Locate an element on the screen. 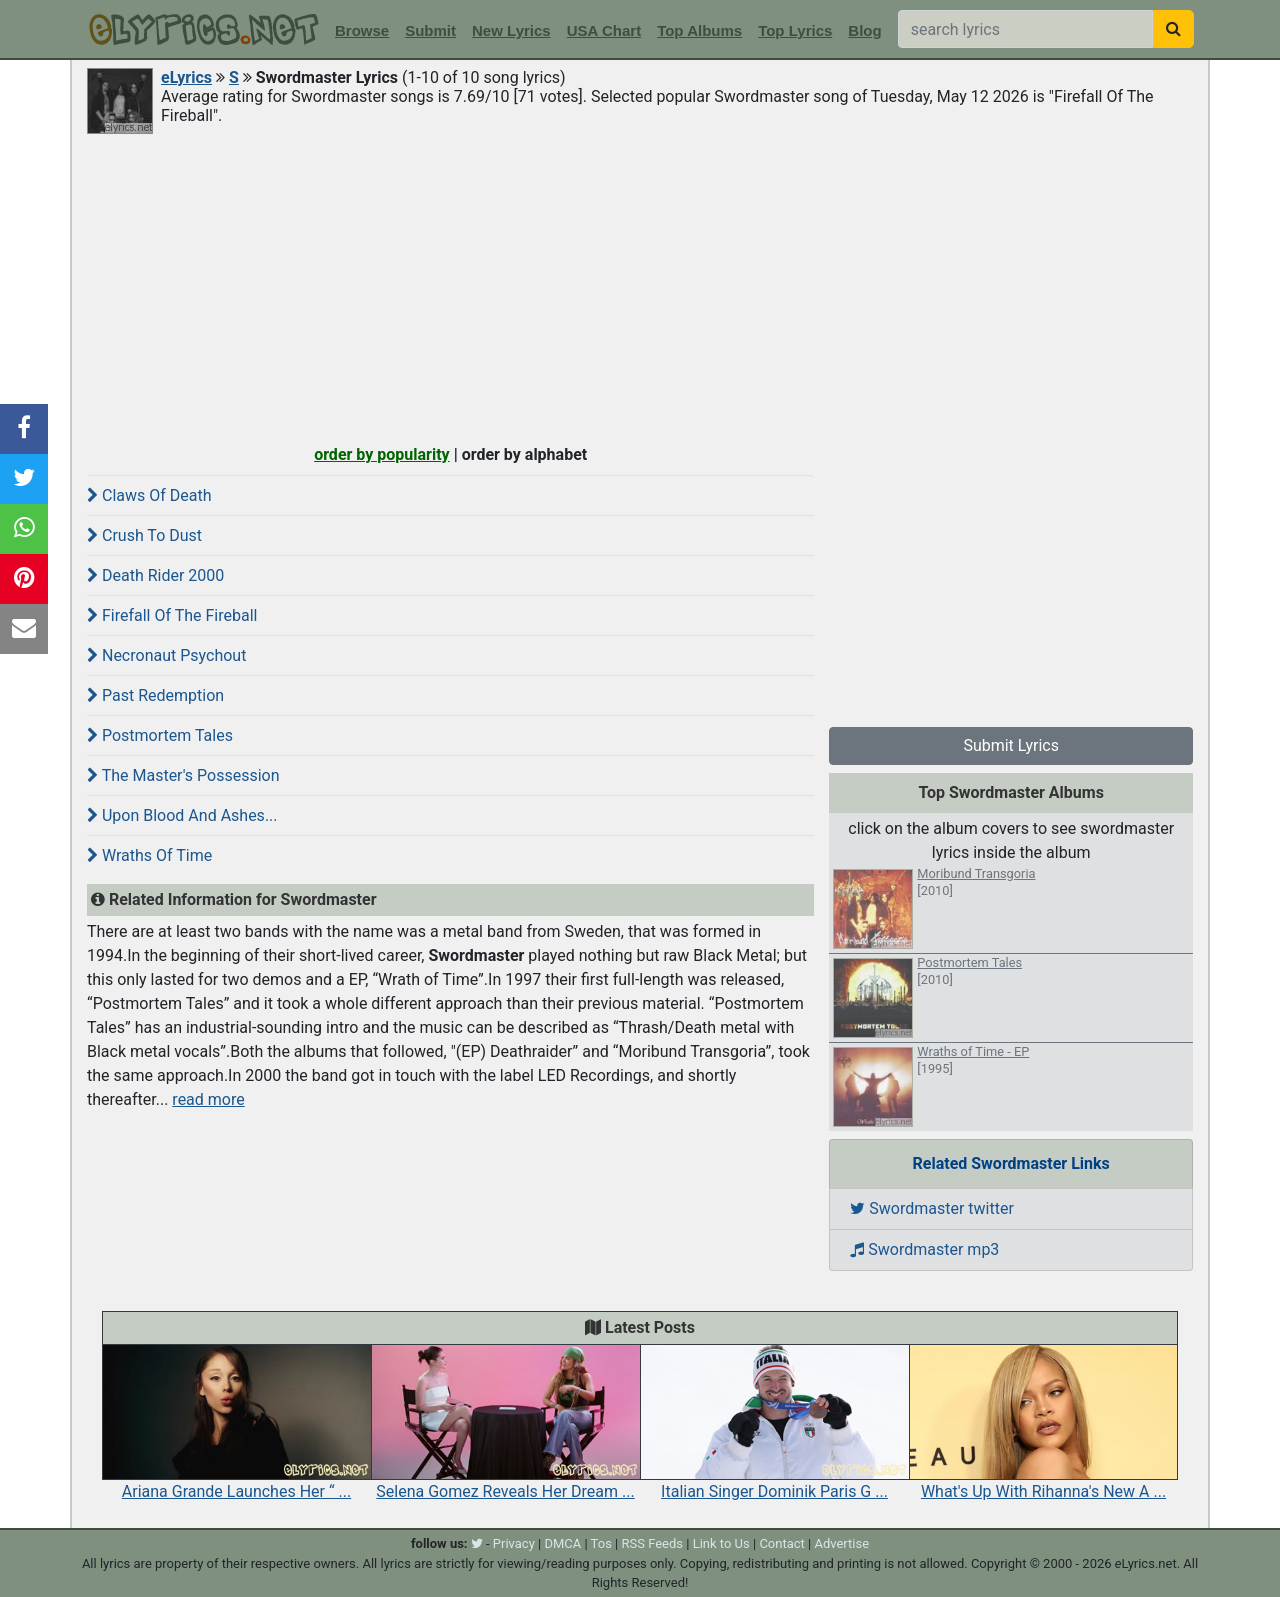 The width and height of the screenshot is (1280, 1597). USA Chart is located at coordinates (604, 30).